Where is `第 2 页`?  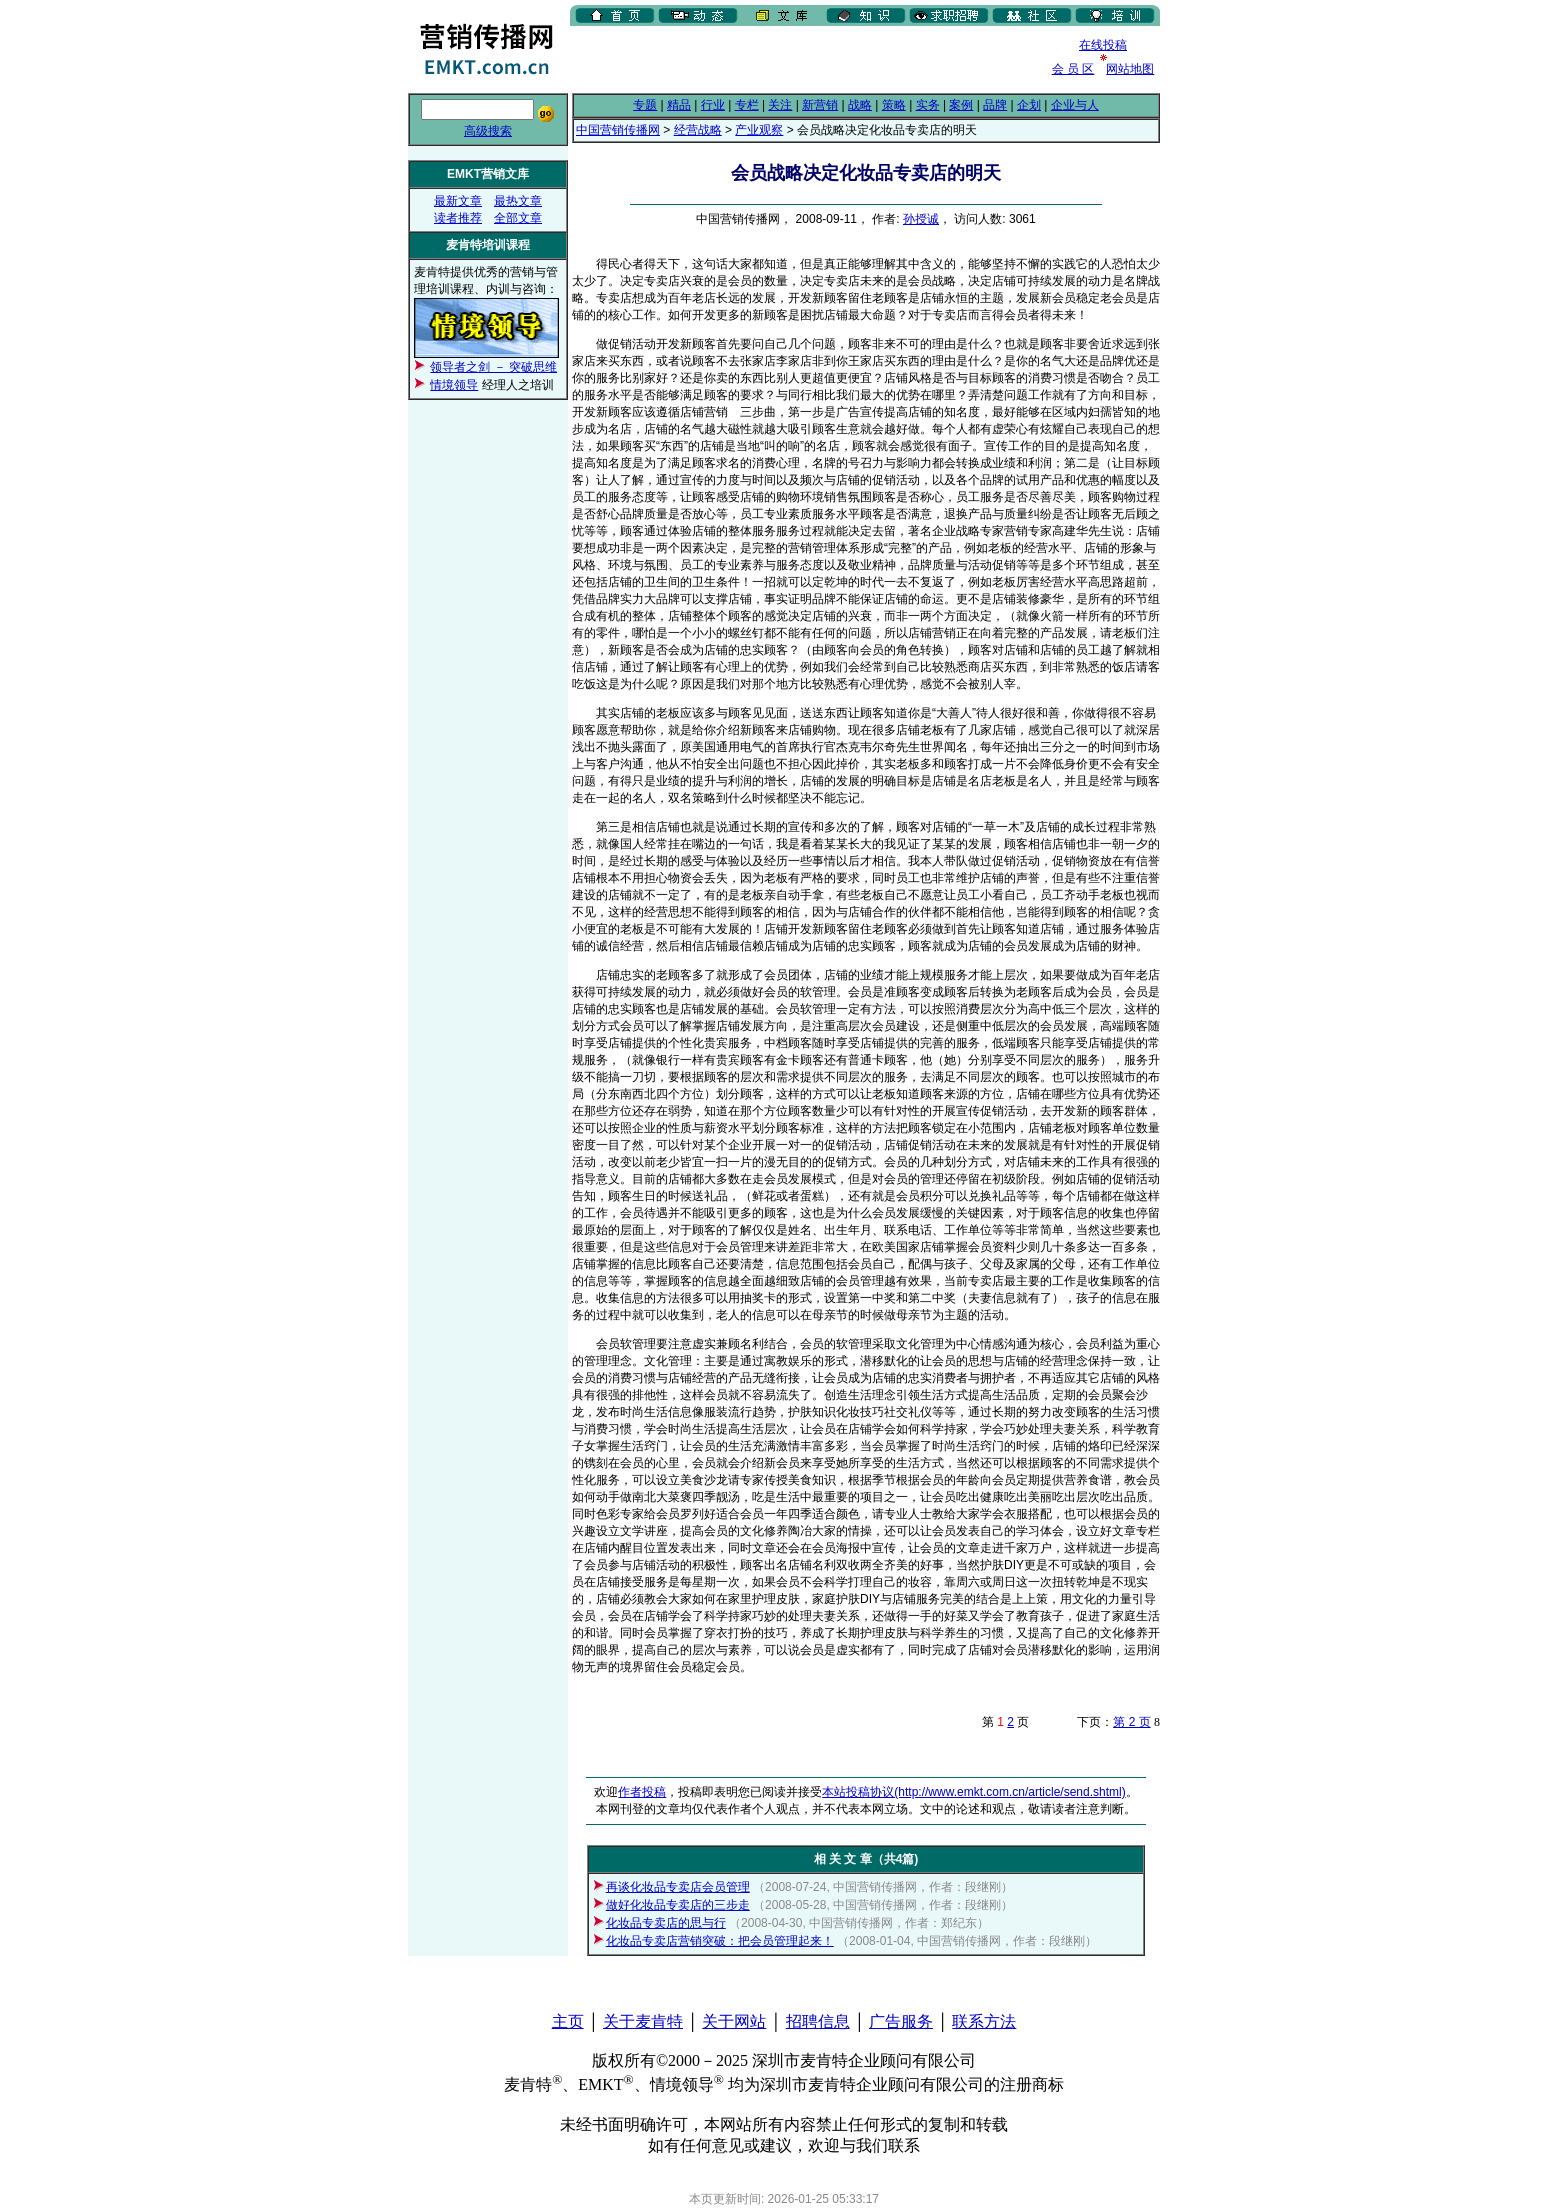
第 2 页 is located at coordinates (1131, 1722).